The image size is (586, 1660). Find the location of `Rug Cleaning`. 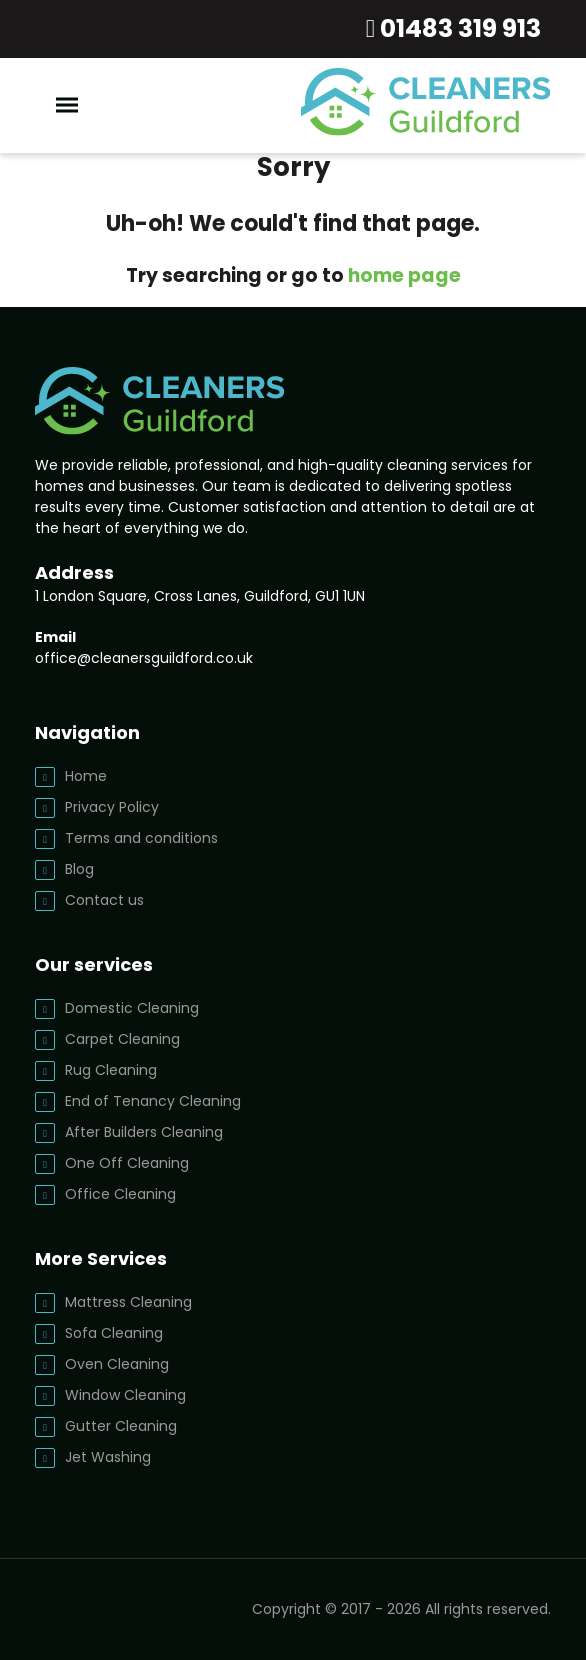

Rug Cleaning is located at coordinates (111, 1070).